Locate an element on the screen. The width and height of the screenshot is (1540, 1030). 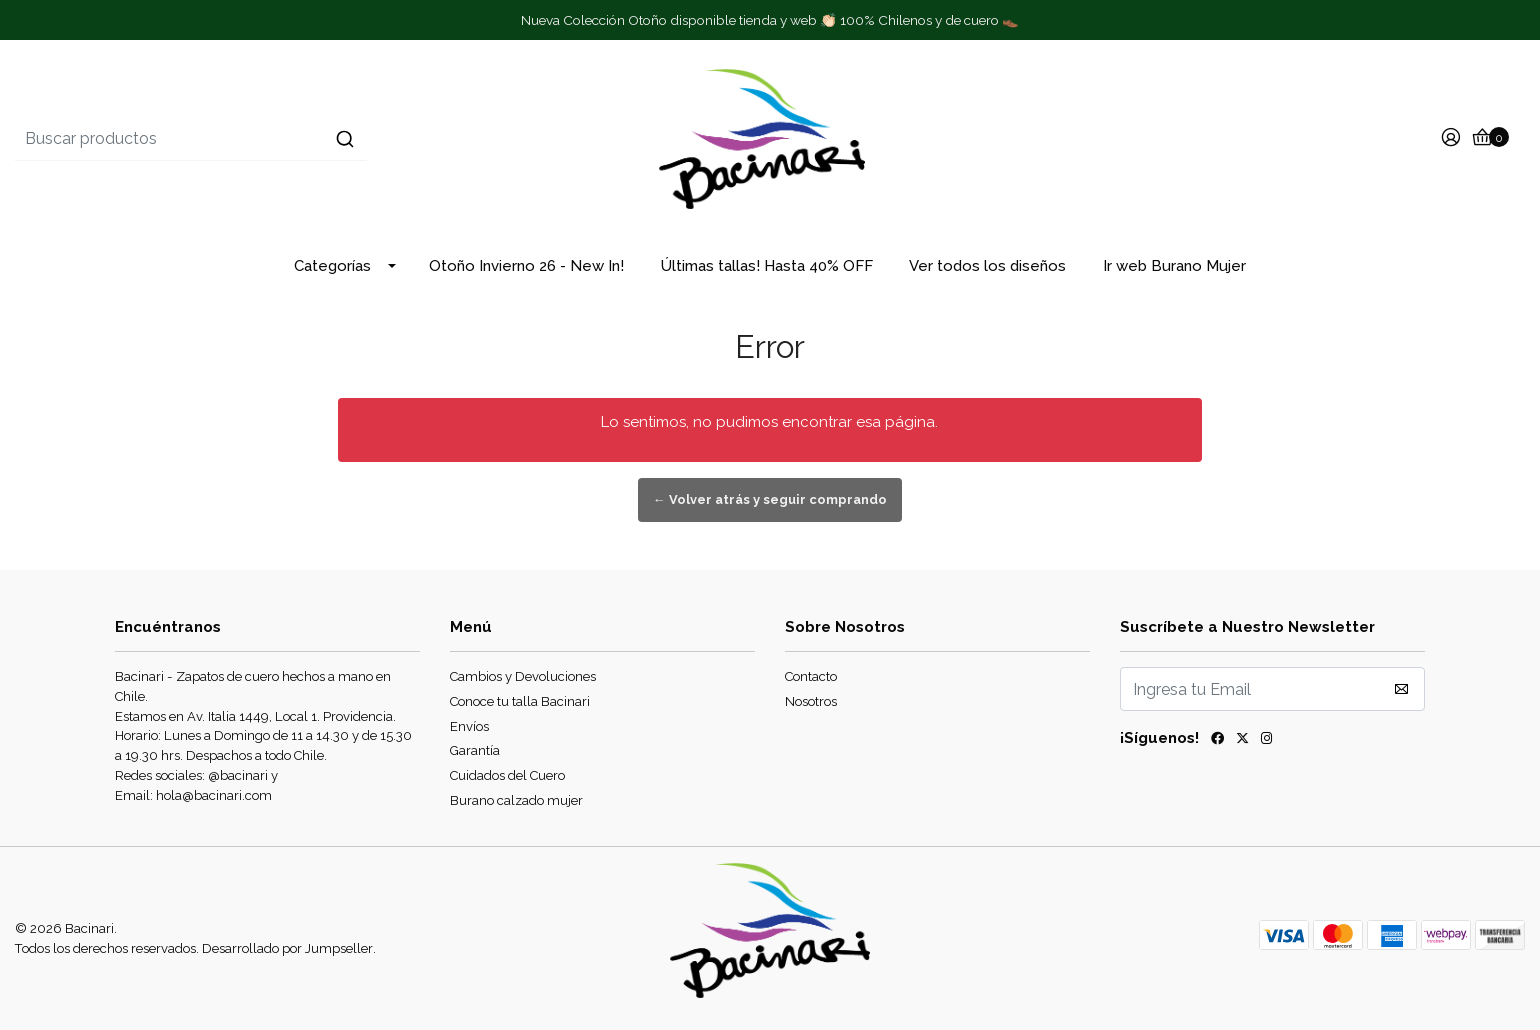
Otoño Invierno 26 - New In! is located at coordinates (526, 266).